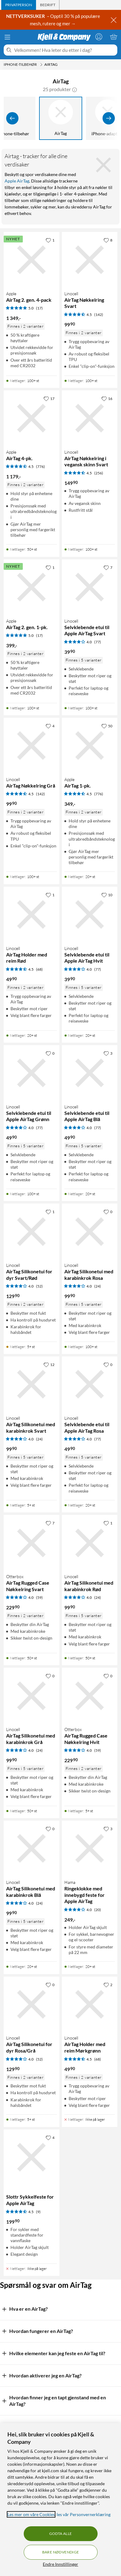 The width and height of the screenshot is (121, 2576). What do you see at coordinates (39, 969) in the screenshot?
I see `(68) [4.5 av 5 stjerner. Les 68 kundeanmeldelser]` at bounding box center [39, 969].